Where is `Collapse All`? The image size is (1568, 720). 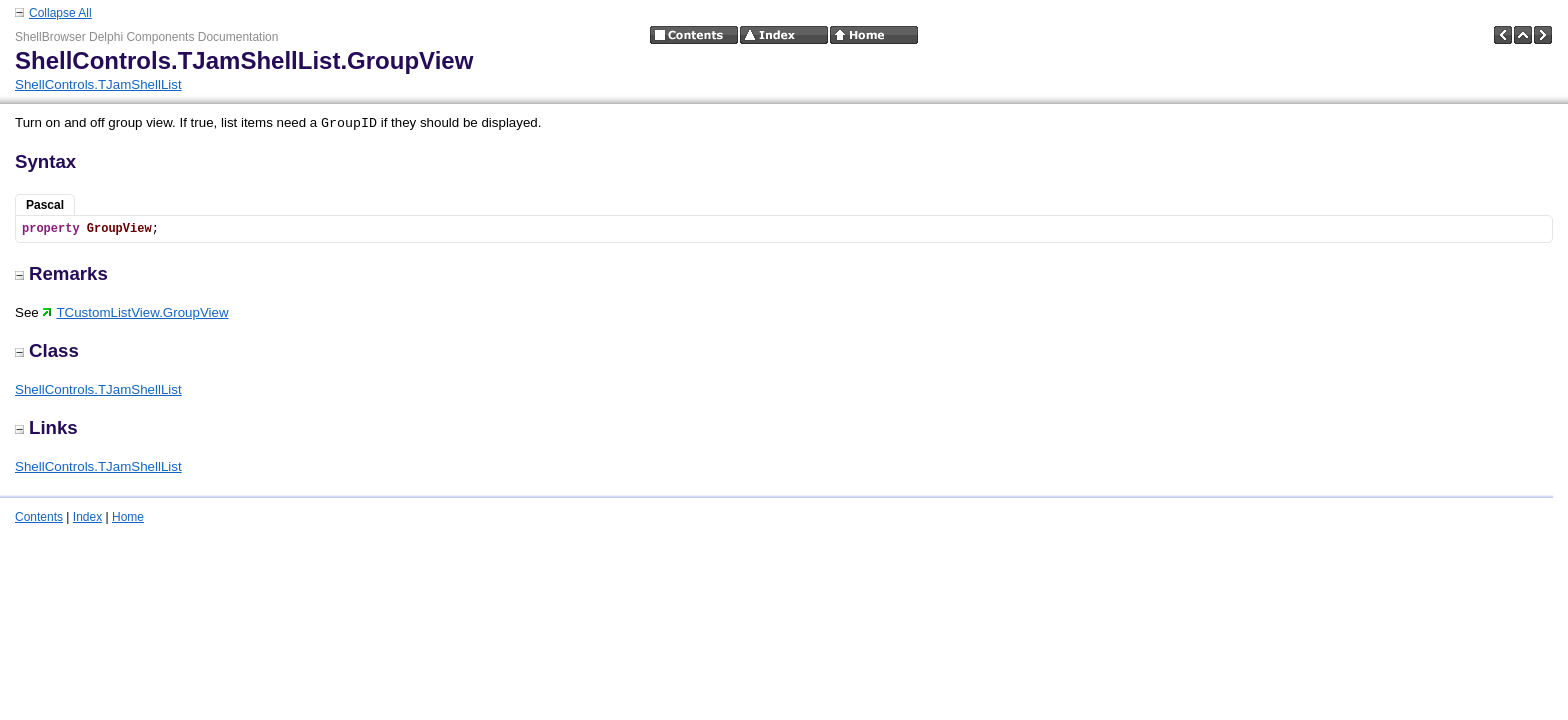
Collapse All is located at coordinates (60, 13).